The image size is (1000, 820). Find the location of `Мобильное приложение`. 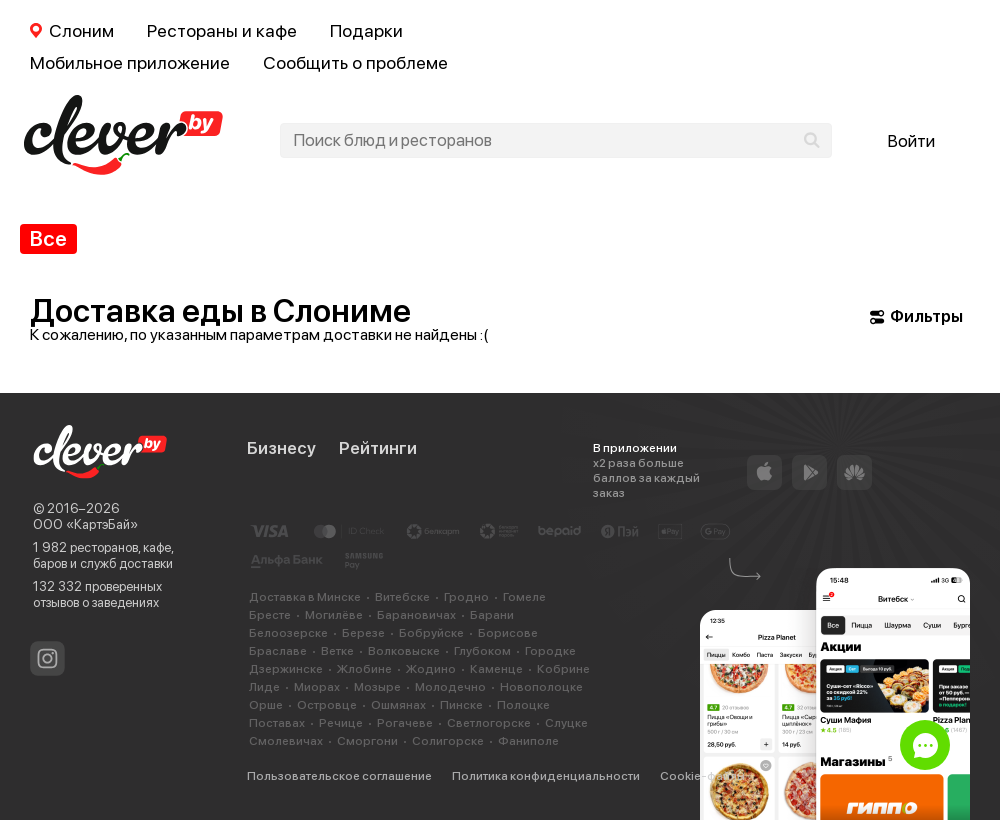

Мобильное приложение is located at coordinates (130, 62).